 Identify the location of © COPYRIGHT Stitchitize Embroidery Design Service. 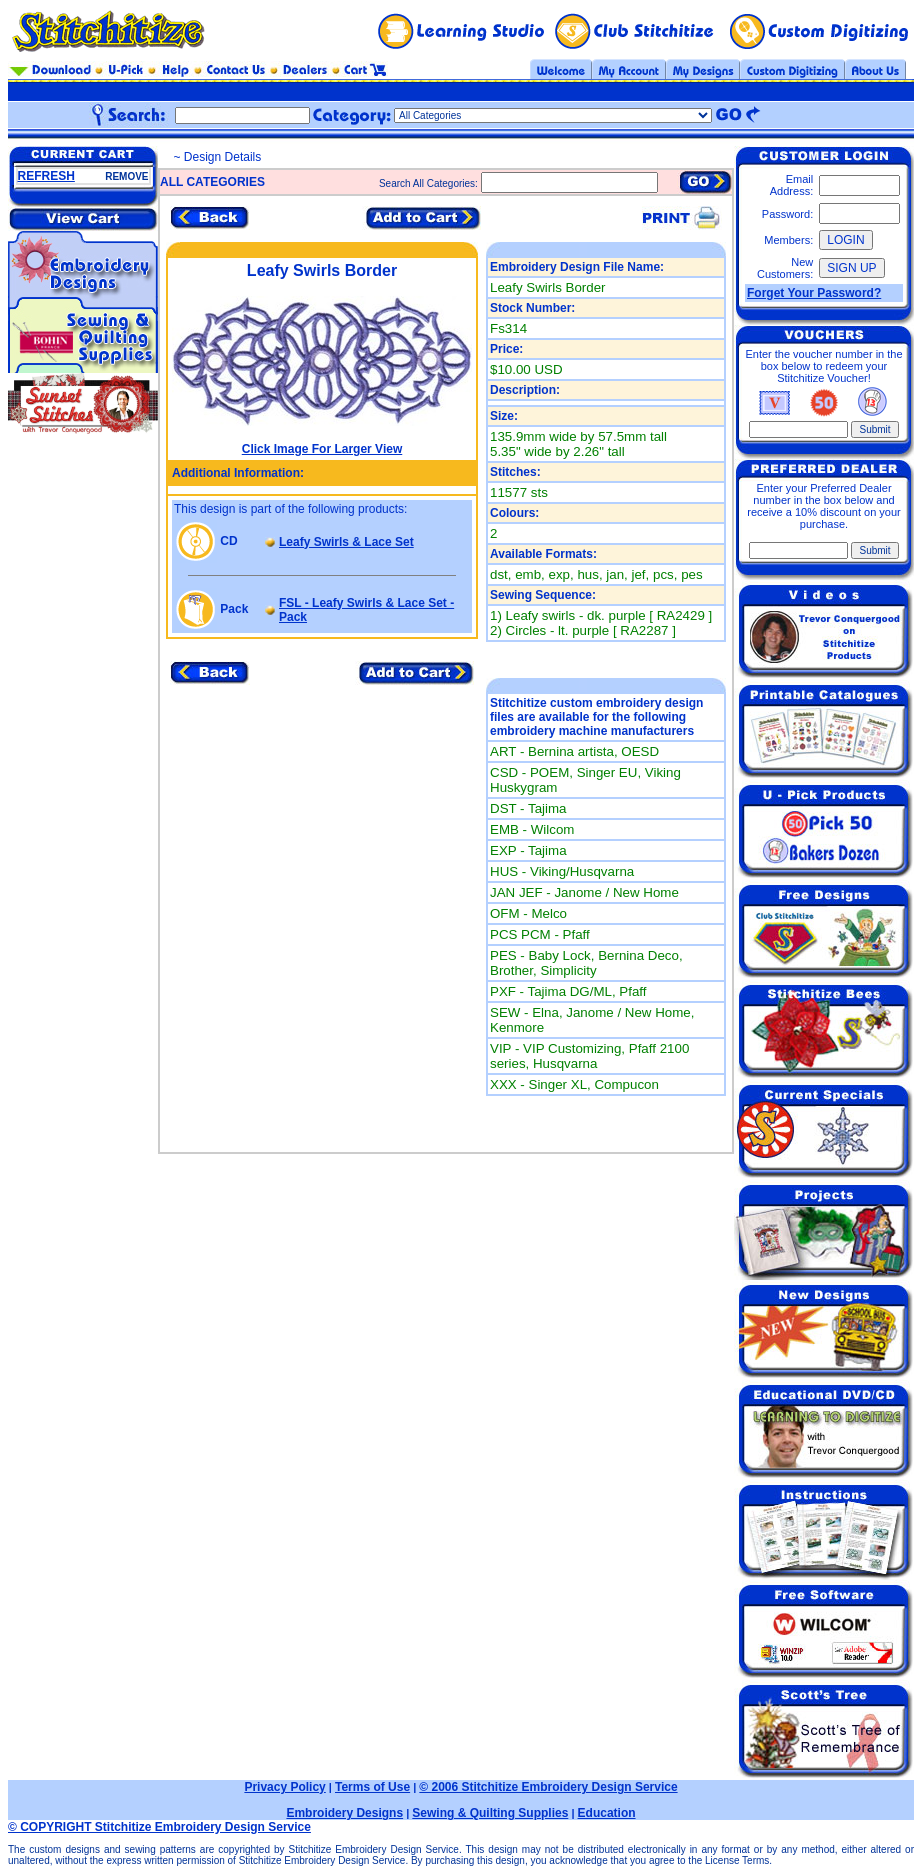
(159, 1827).